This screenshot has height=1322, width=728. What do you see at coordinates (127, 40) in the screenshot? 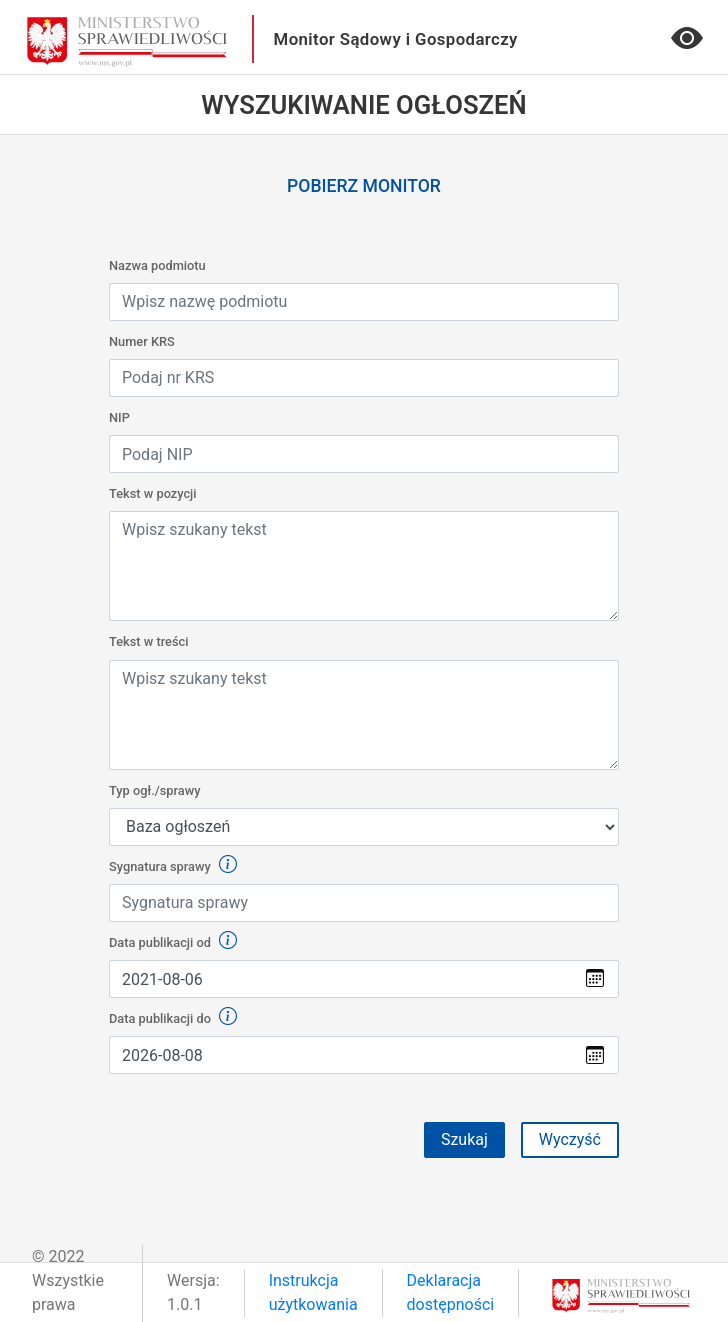
I see `[przejdź do głównego widoku]` at bounding box center [127, 40].